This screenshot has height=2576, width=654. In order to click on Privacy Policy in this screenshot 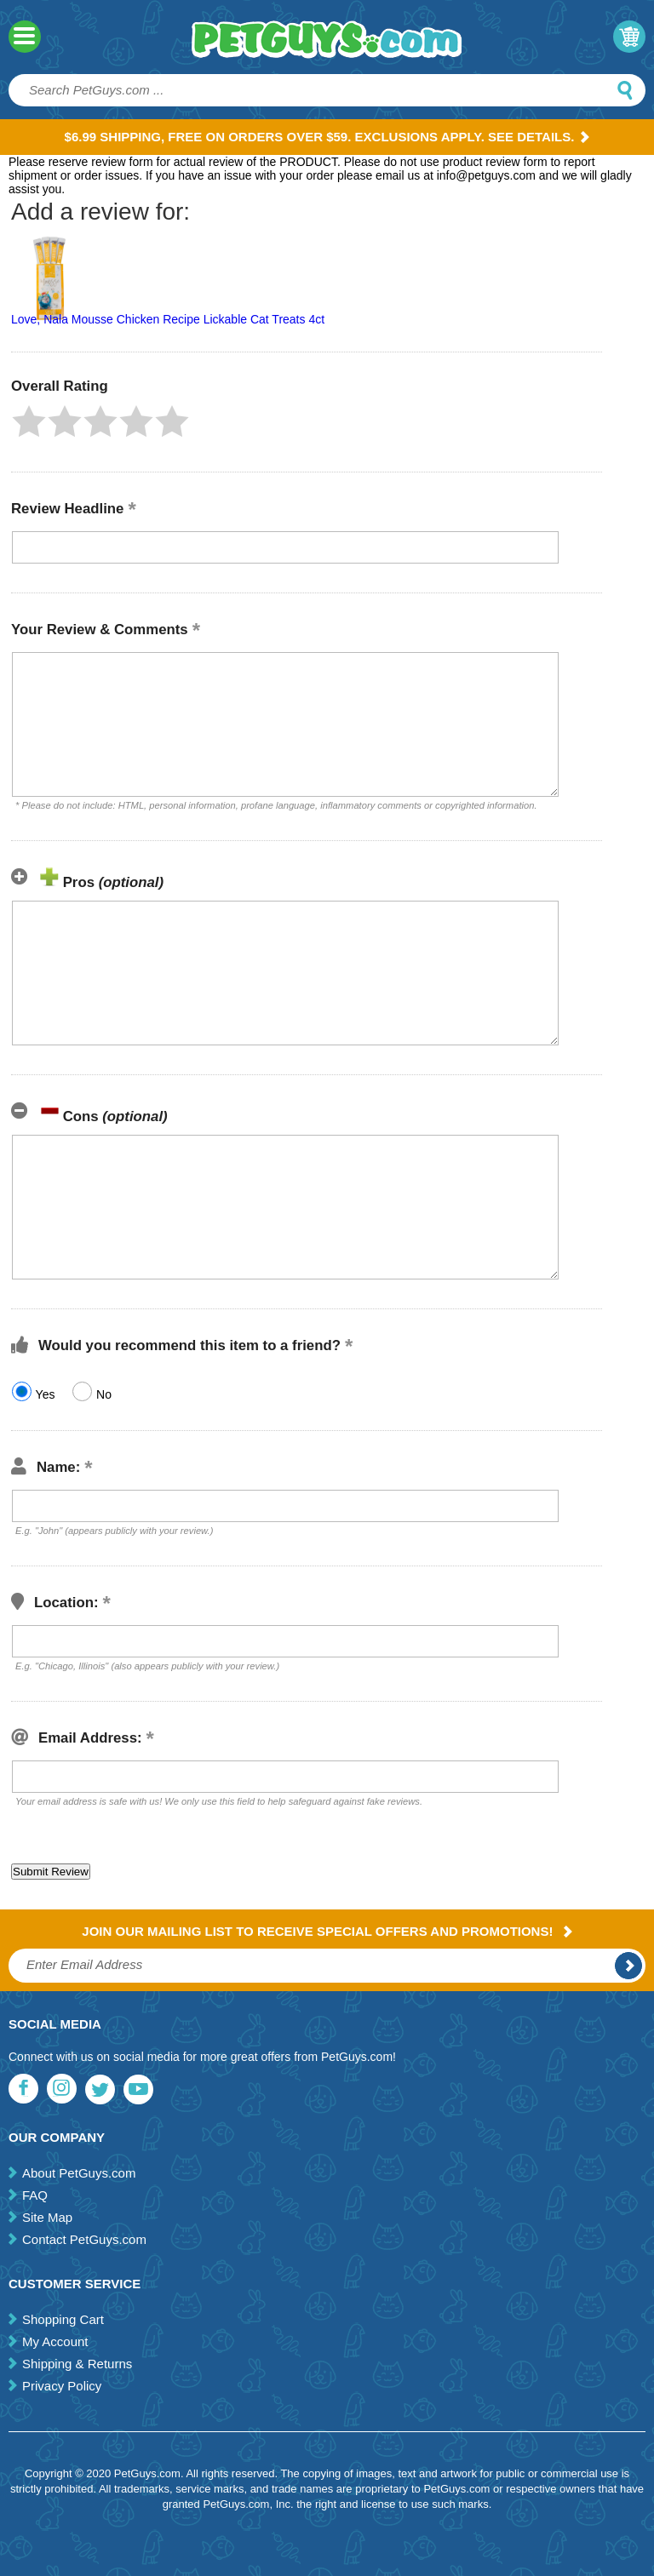, I will do `click(61, 2386)`.